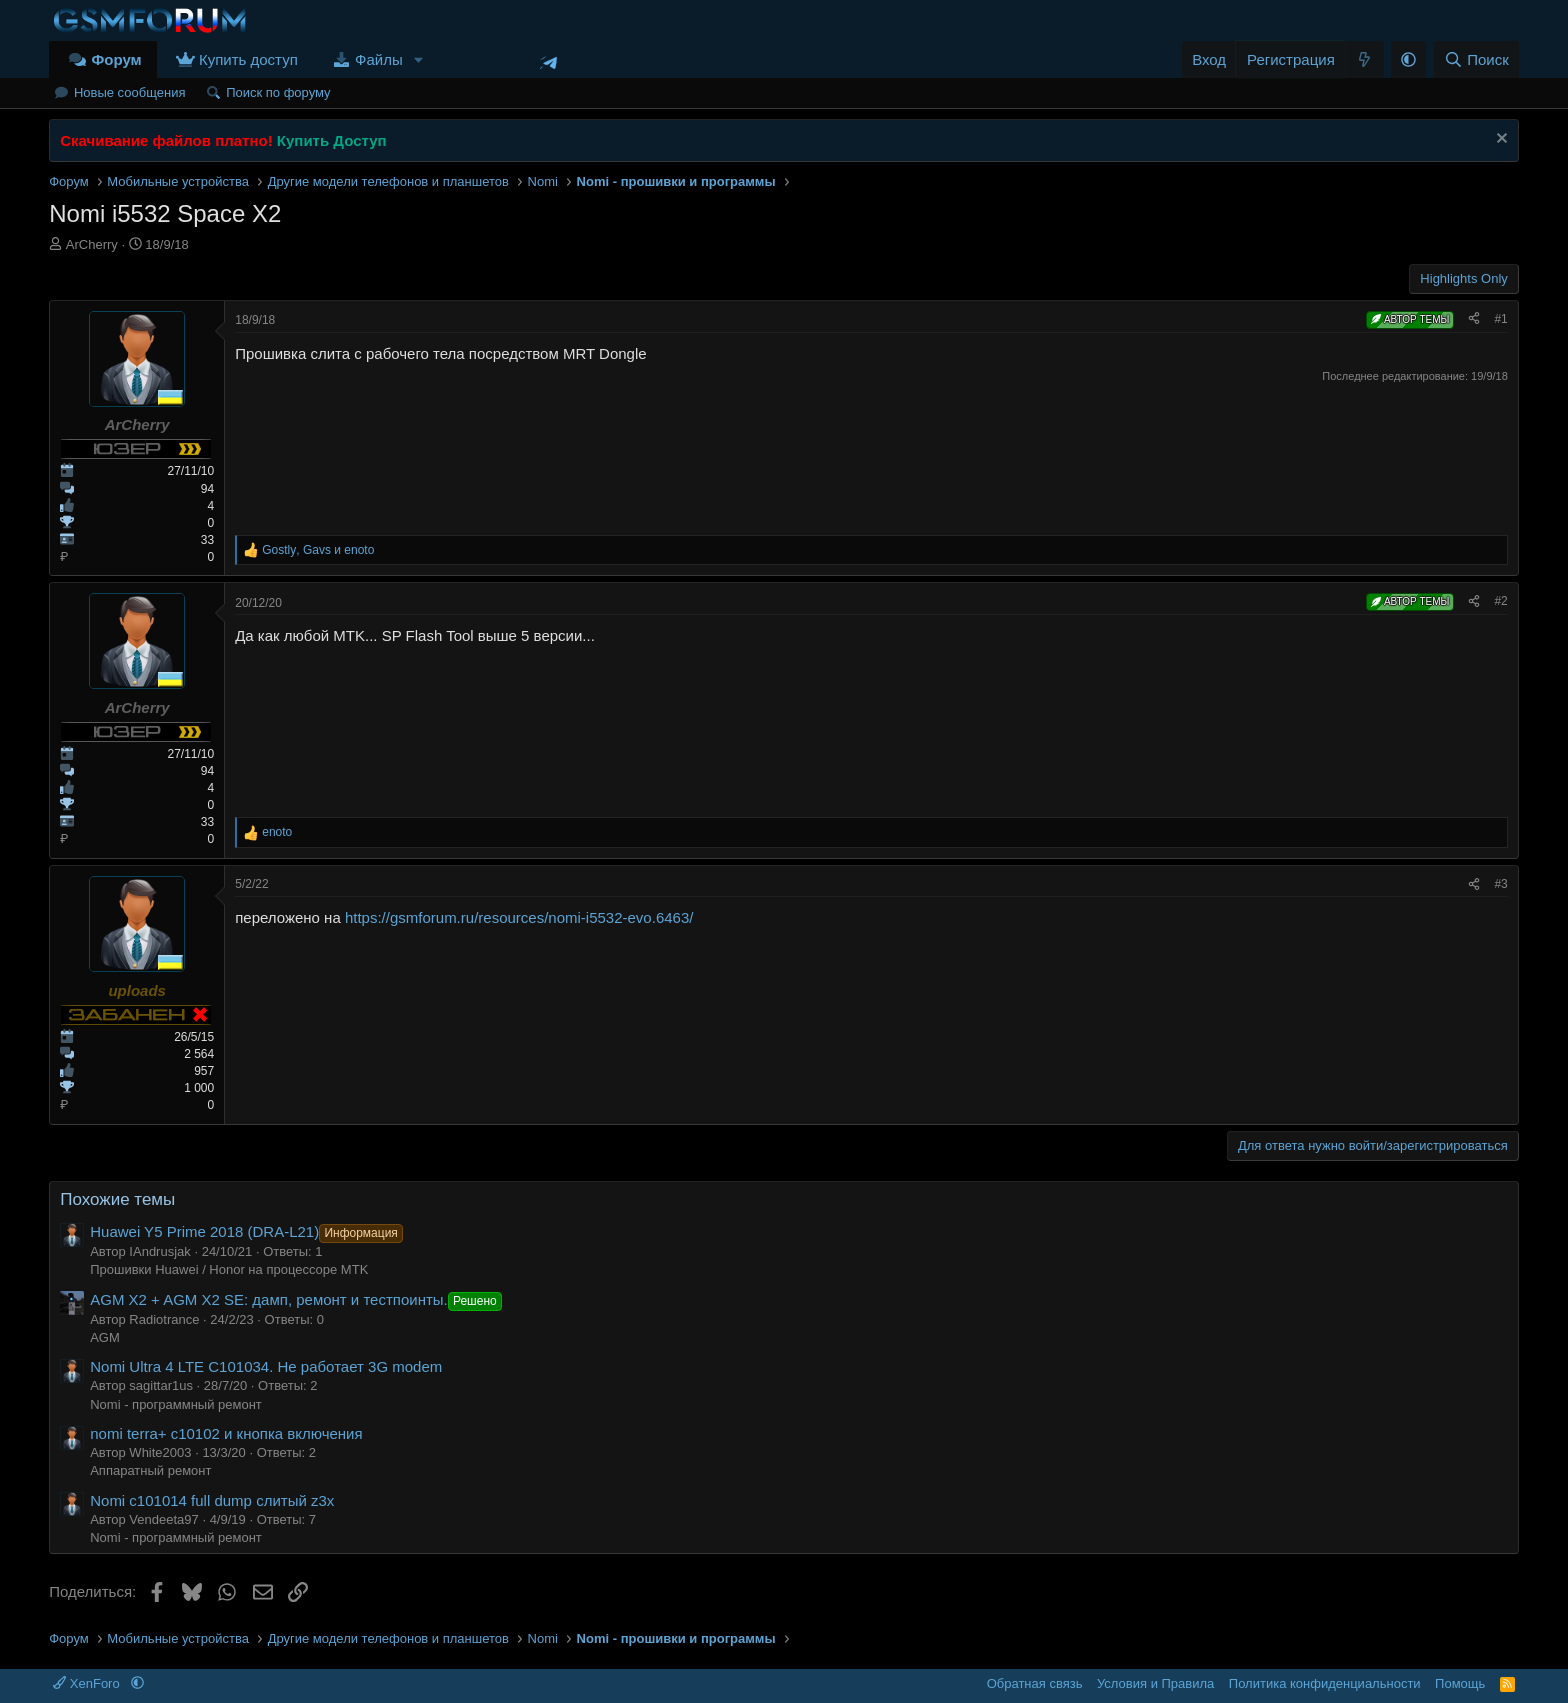 The image size is (1568, 1703). I want to click on Купить доступ, so click(248, 59).